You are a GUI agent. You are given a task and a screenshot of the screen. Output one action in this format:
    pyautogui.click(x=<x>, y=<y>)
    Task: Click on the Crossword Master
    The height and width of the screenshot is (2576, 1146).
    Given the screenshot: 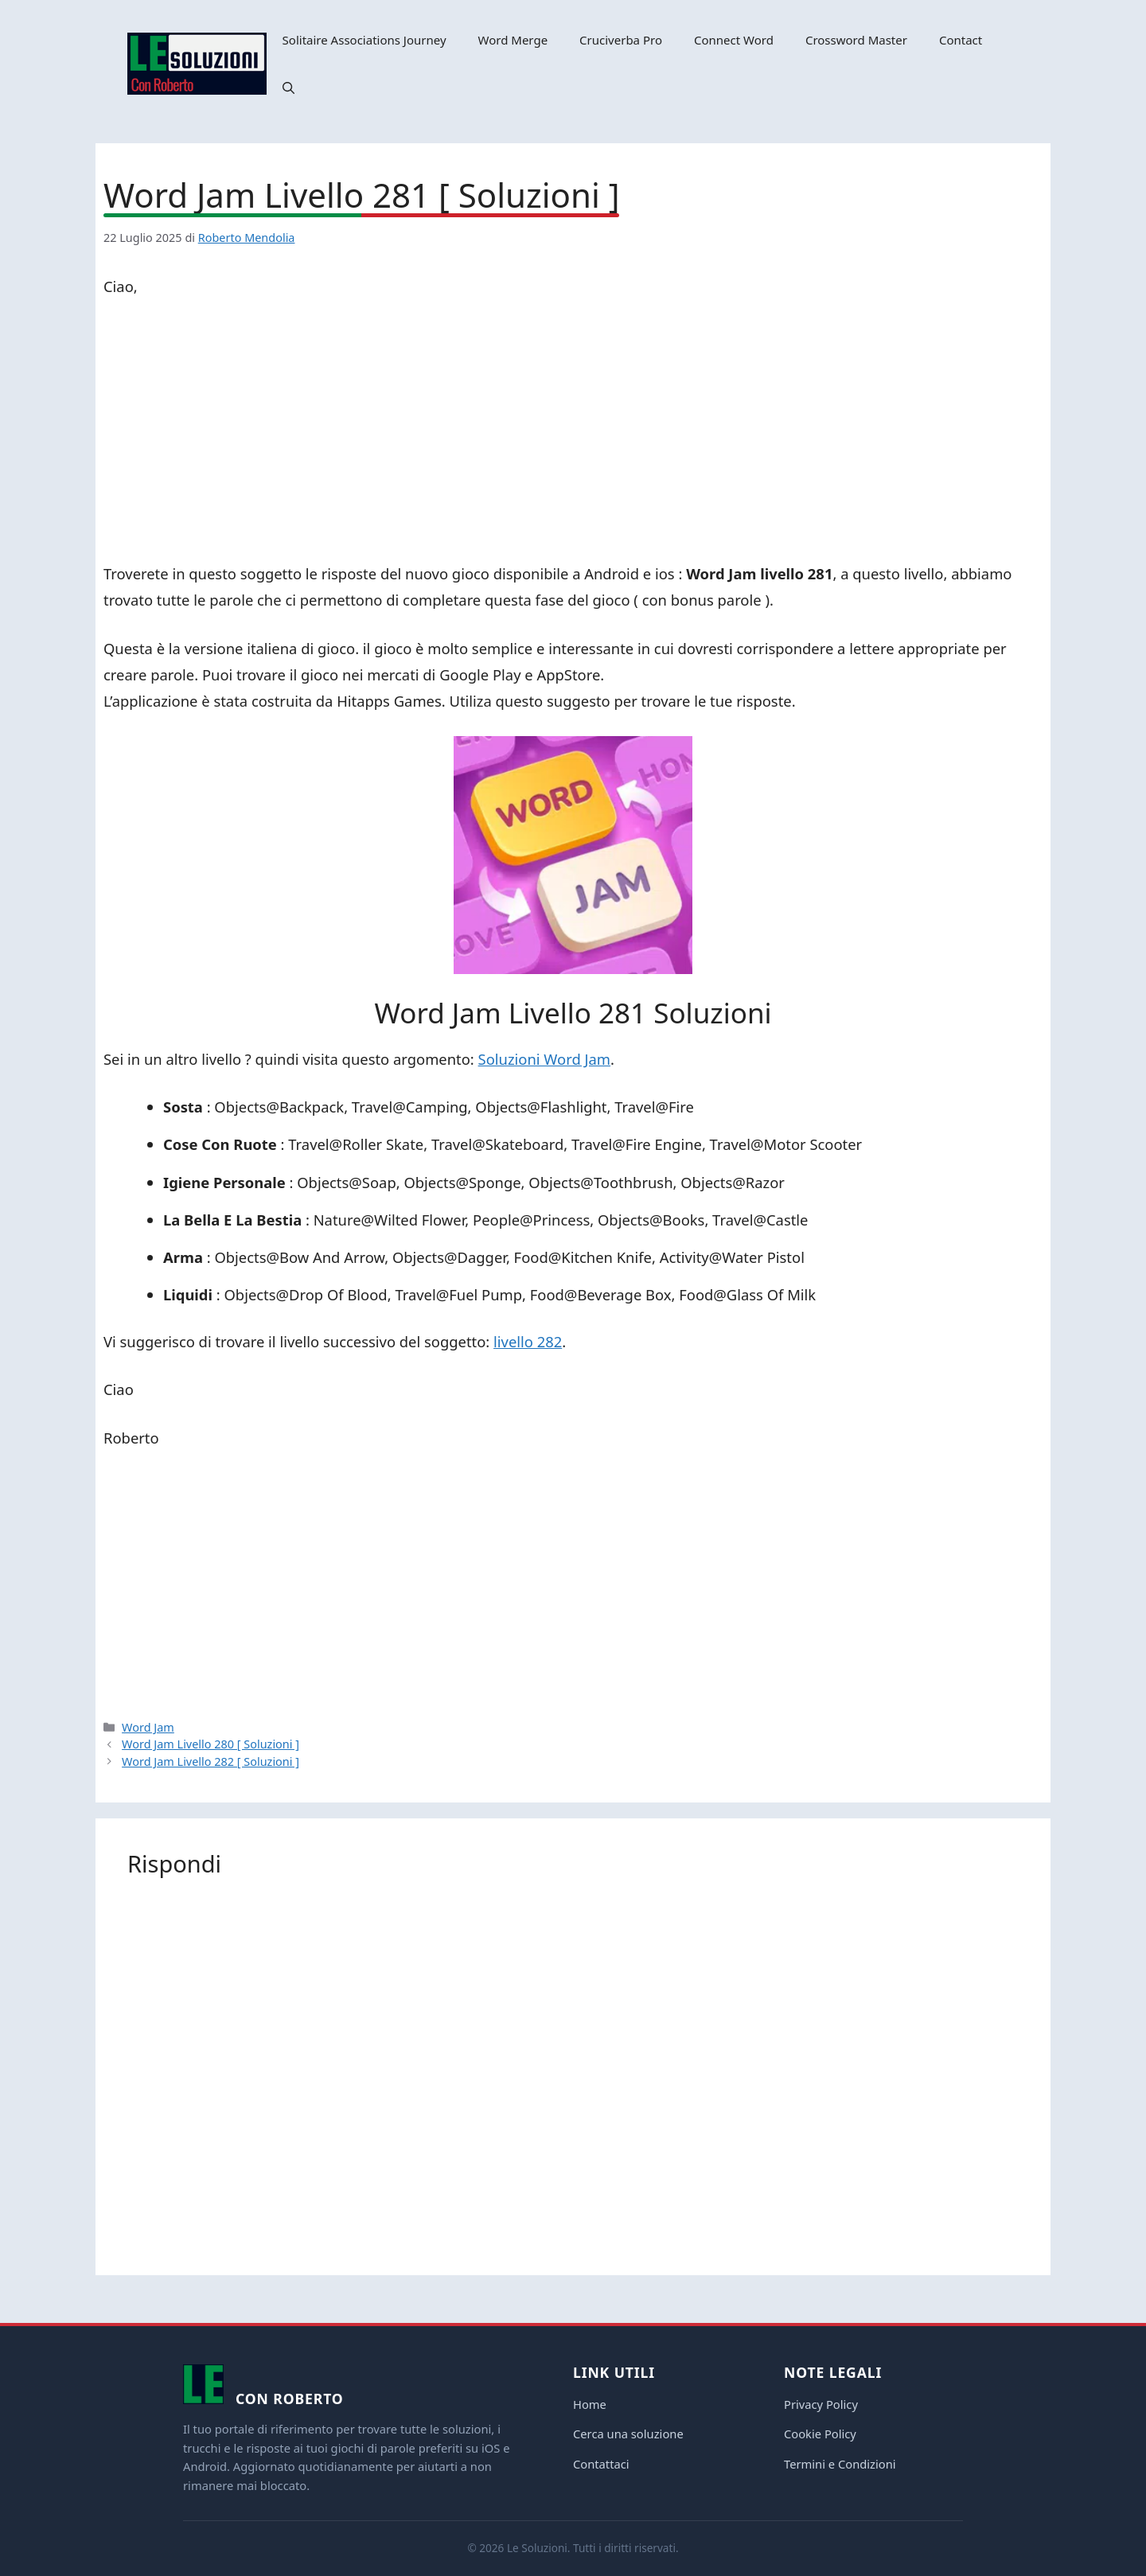 What is the action you would take?
    pyautogui.click(x=856, y=40)
    